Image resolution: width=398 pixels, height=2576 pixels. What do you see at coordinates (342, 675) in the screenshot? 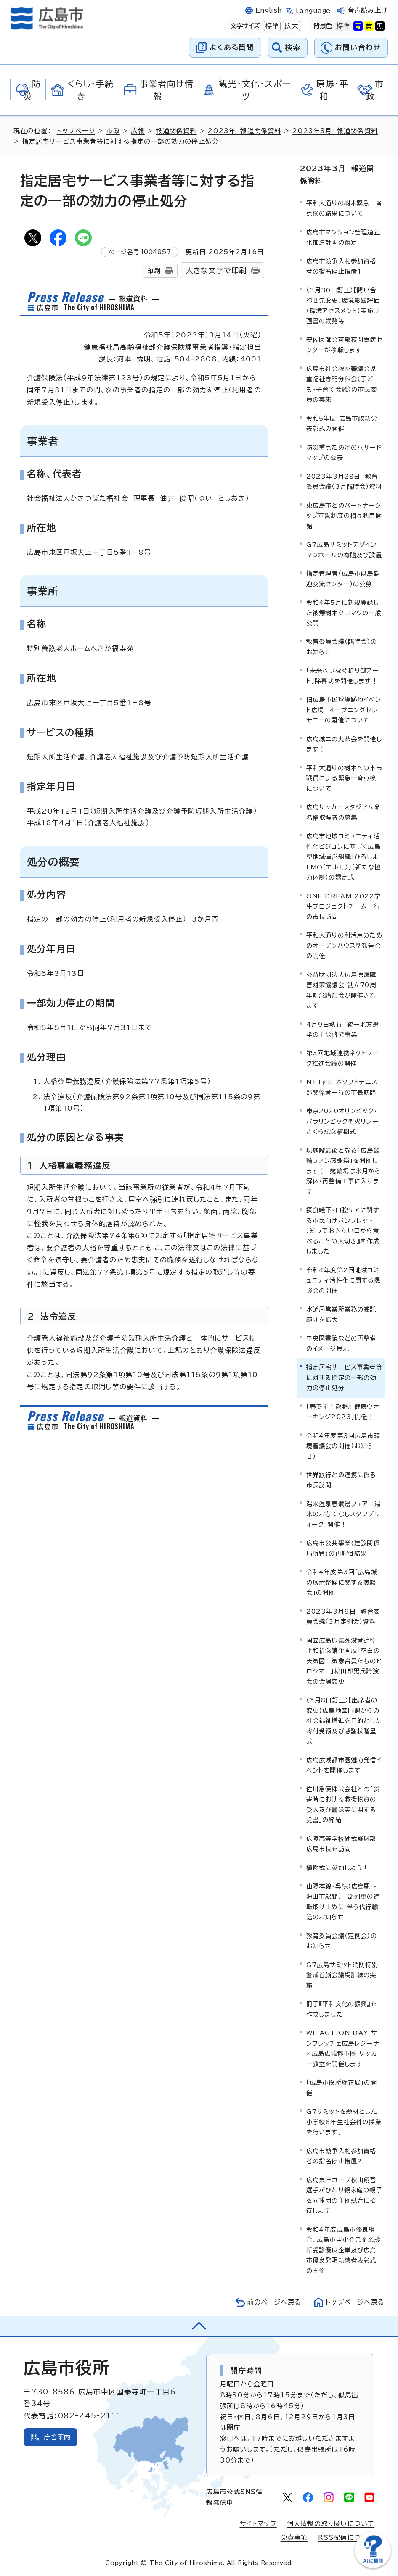
I see `「未来へつなぐ折り鶴アート」除幕式を開催します！` at bounding box center [342, 675].